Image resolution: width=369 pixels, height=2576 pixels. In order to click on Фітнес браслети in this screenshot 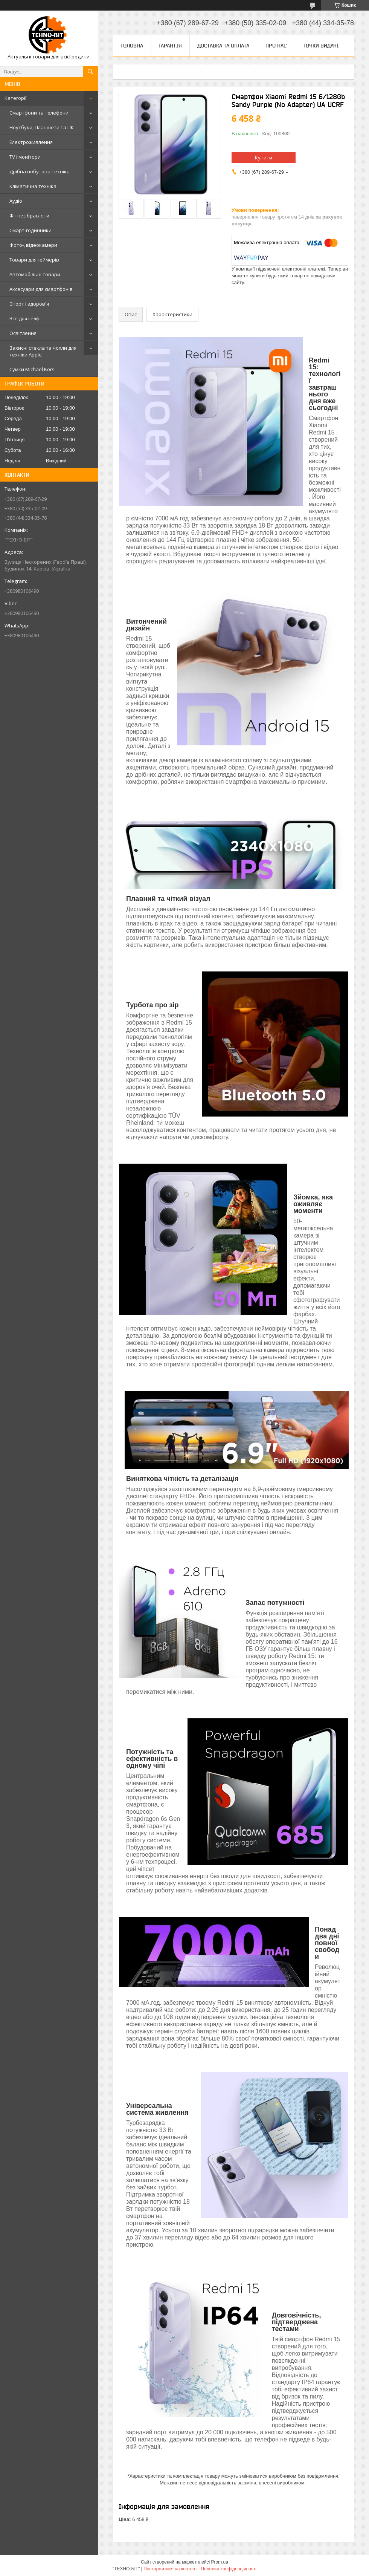, I will do `click(29, 215)`.